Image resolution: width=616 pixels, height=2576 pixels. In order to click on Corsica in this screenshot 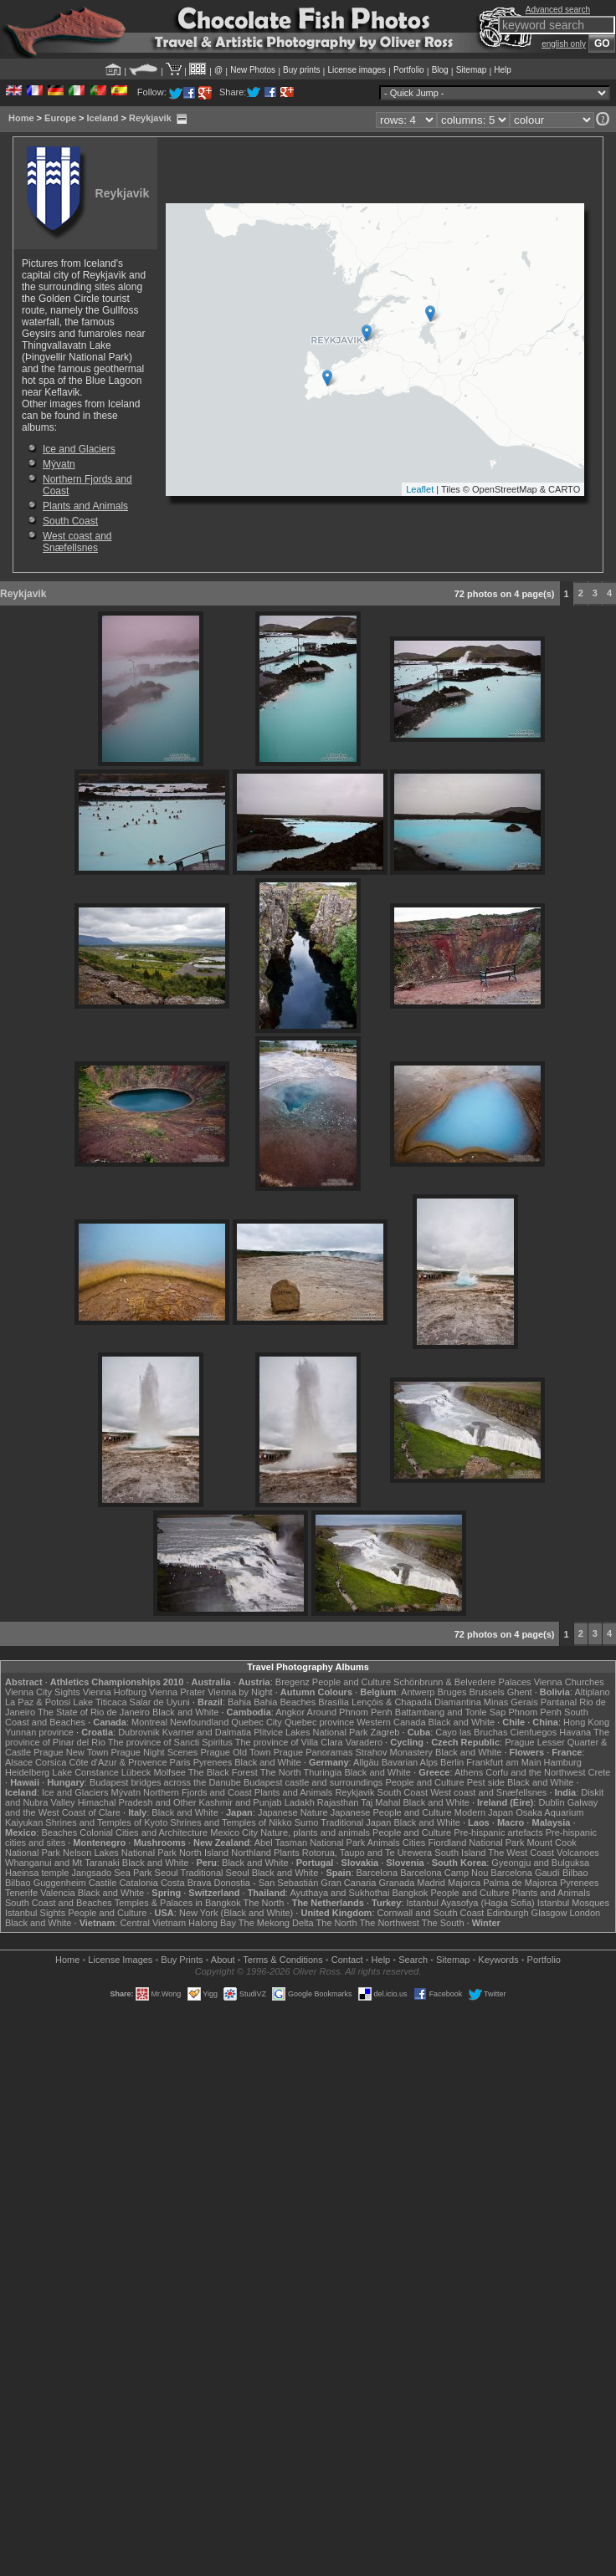, I will do `click(50, 1762)`.